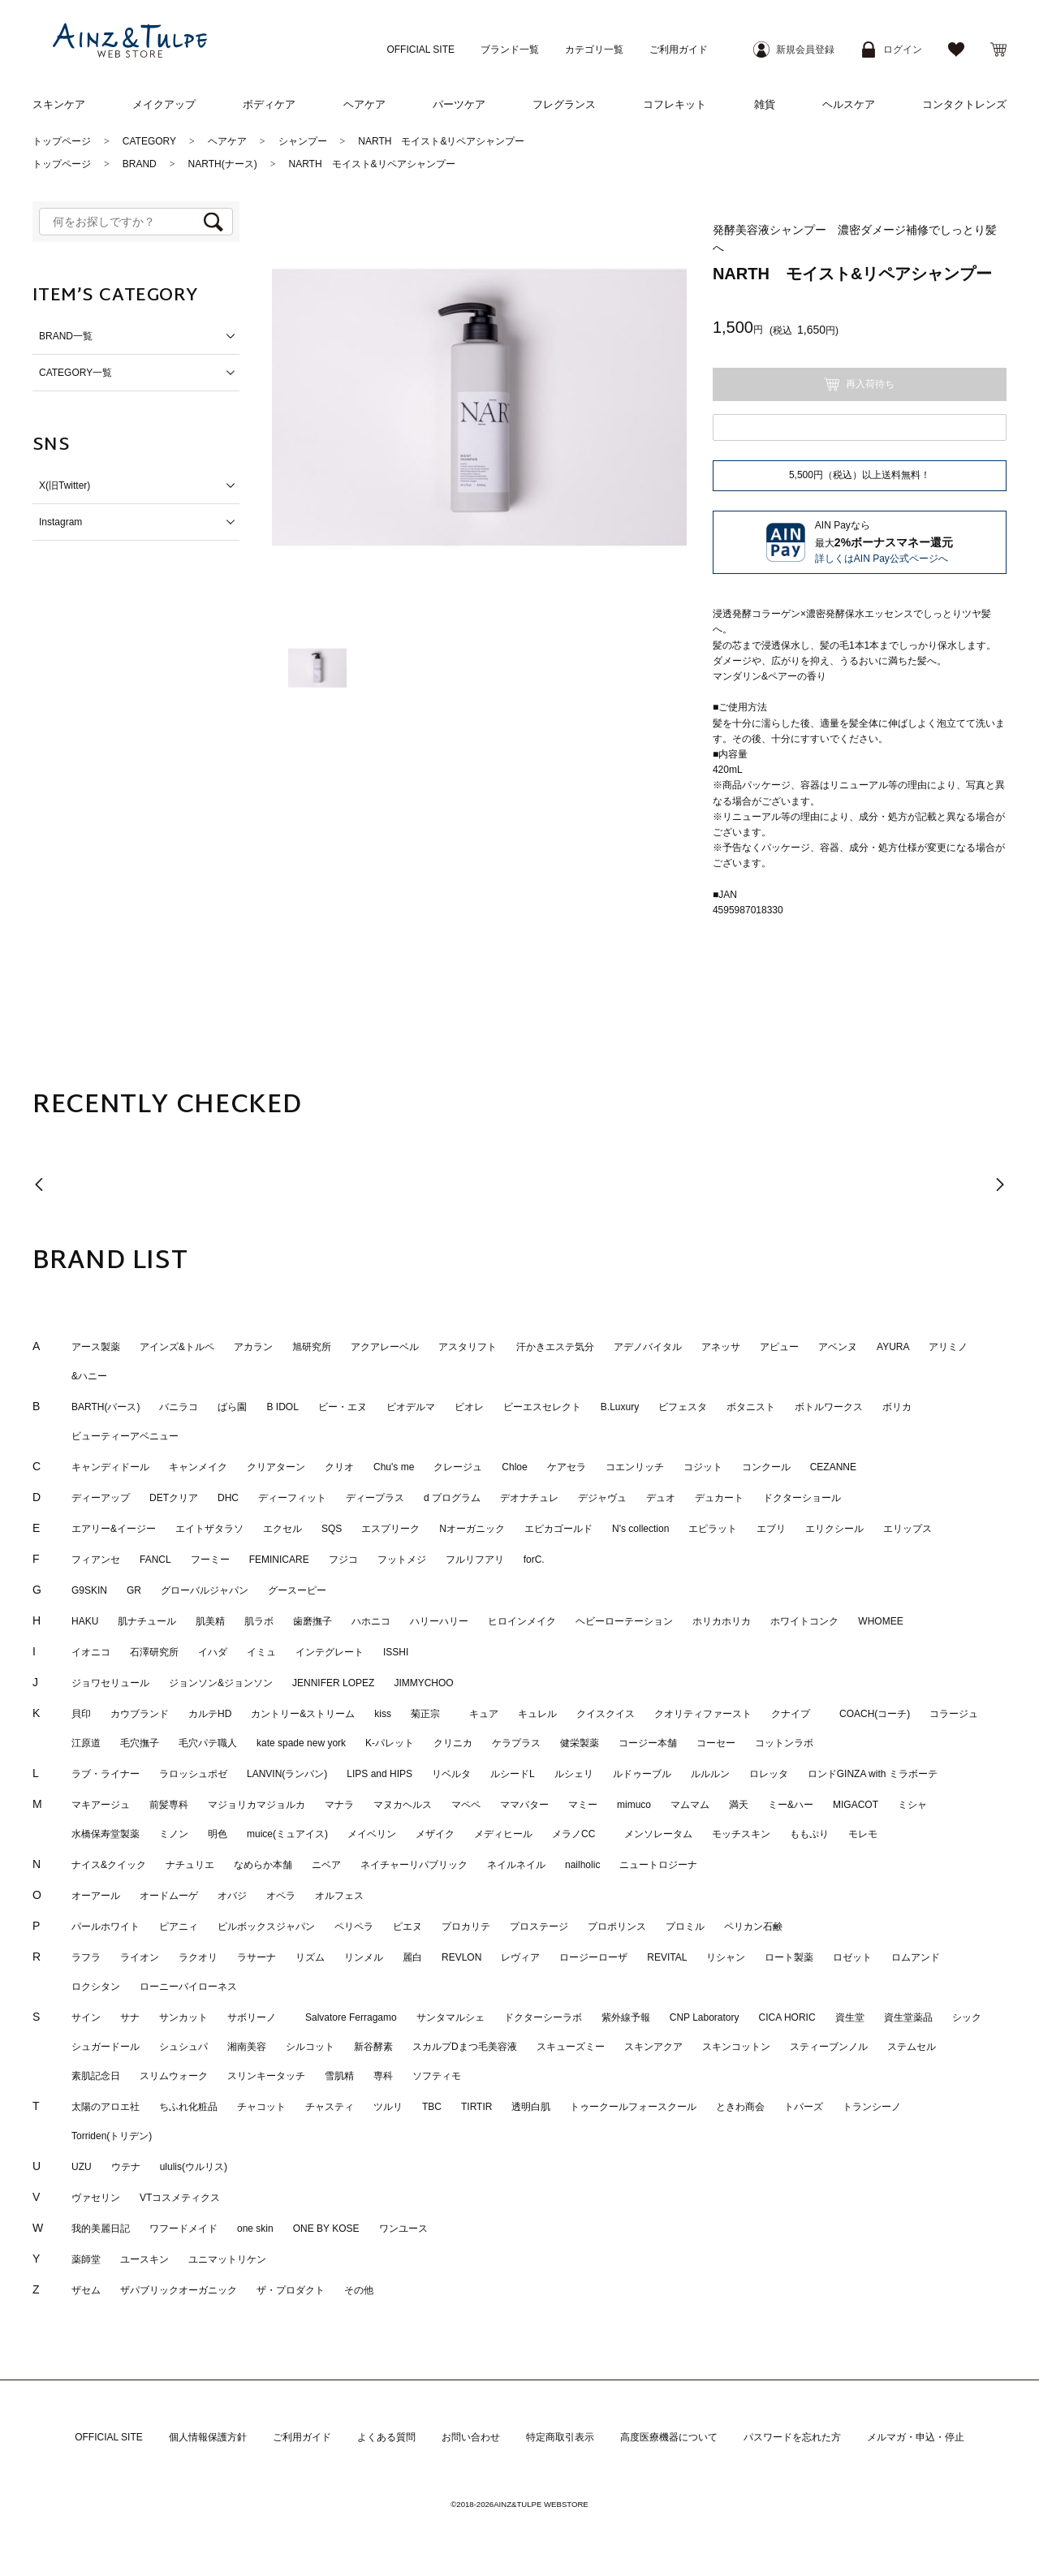 This screenshot has width=1039, height=2576. I want to click on プロステージ, so click(539, 1927).